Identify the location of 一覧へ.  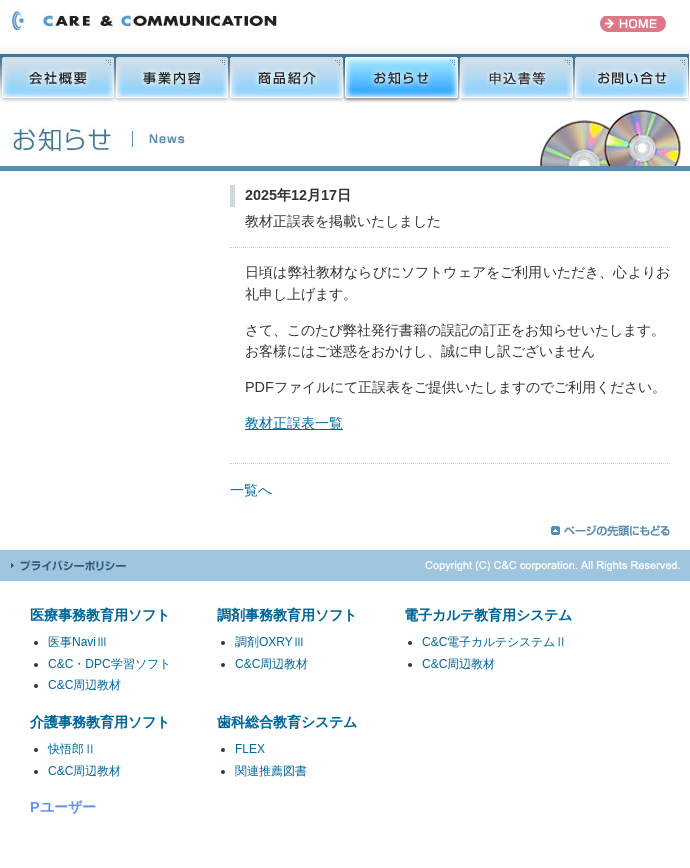
(251, 490).